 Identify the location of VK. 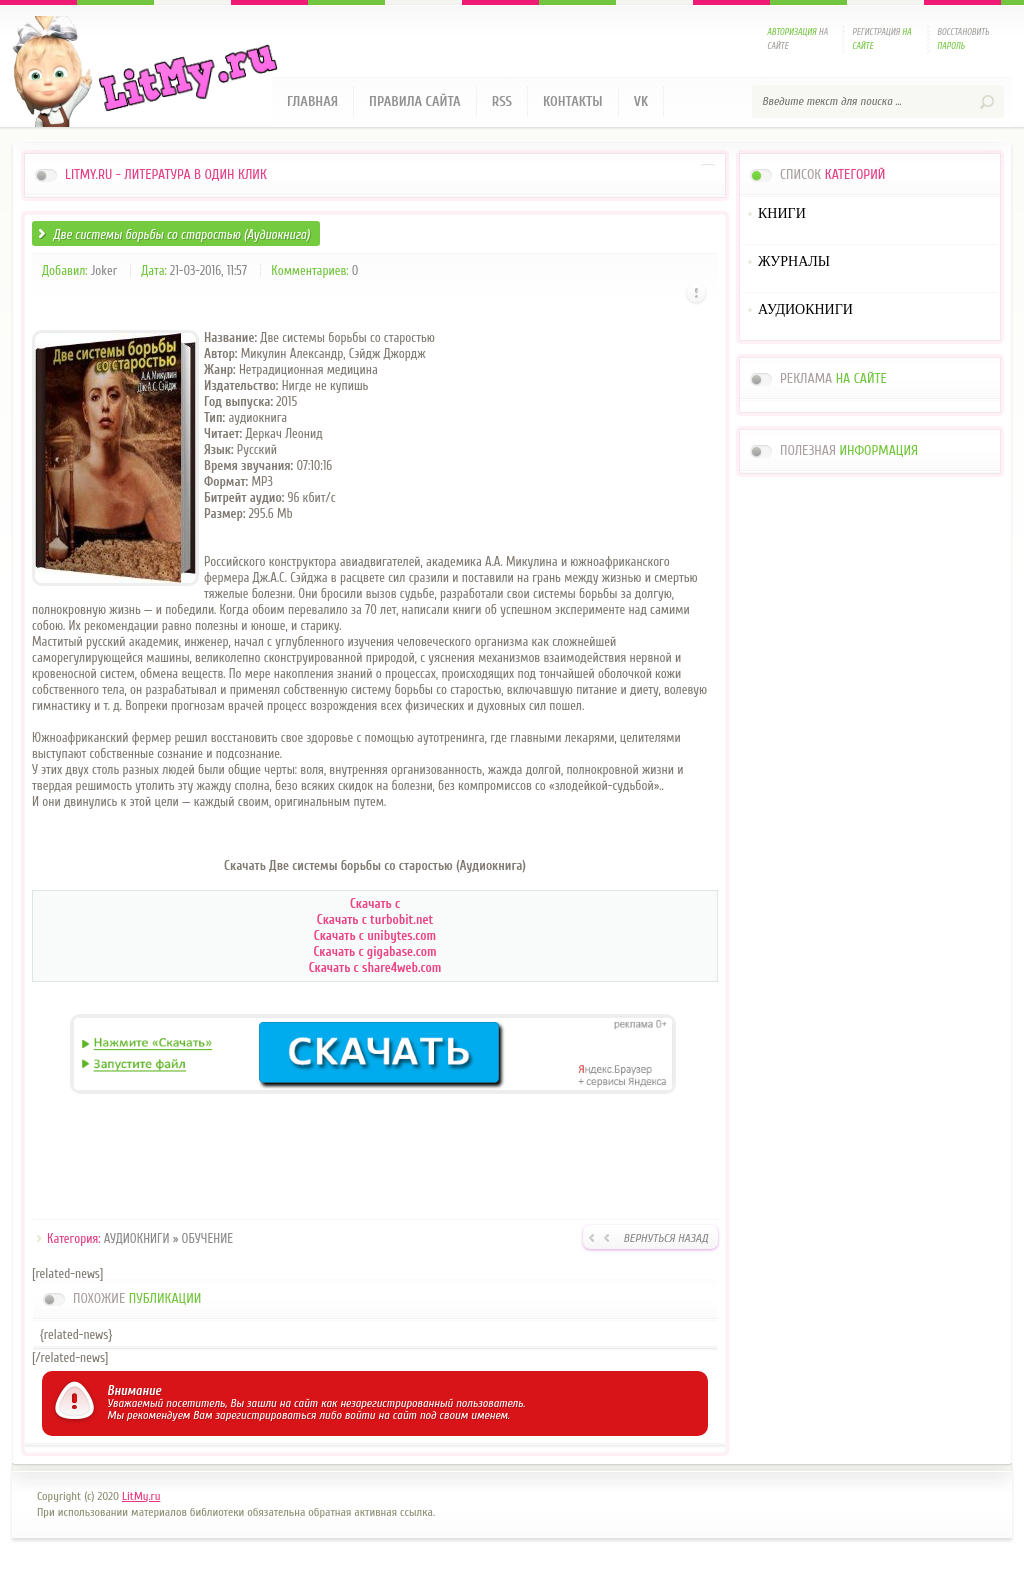
(641, 101).